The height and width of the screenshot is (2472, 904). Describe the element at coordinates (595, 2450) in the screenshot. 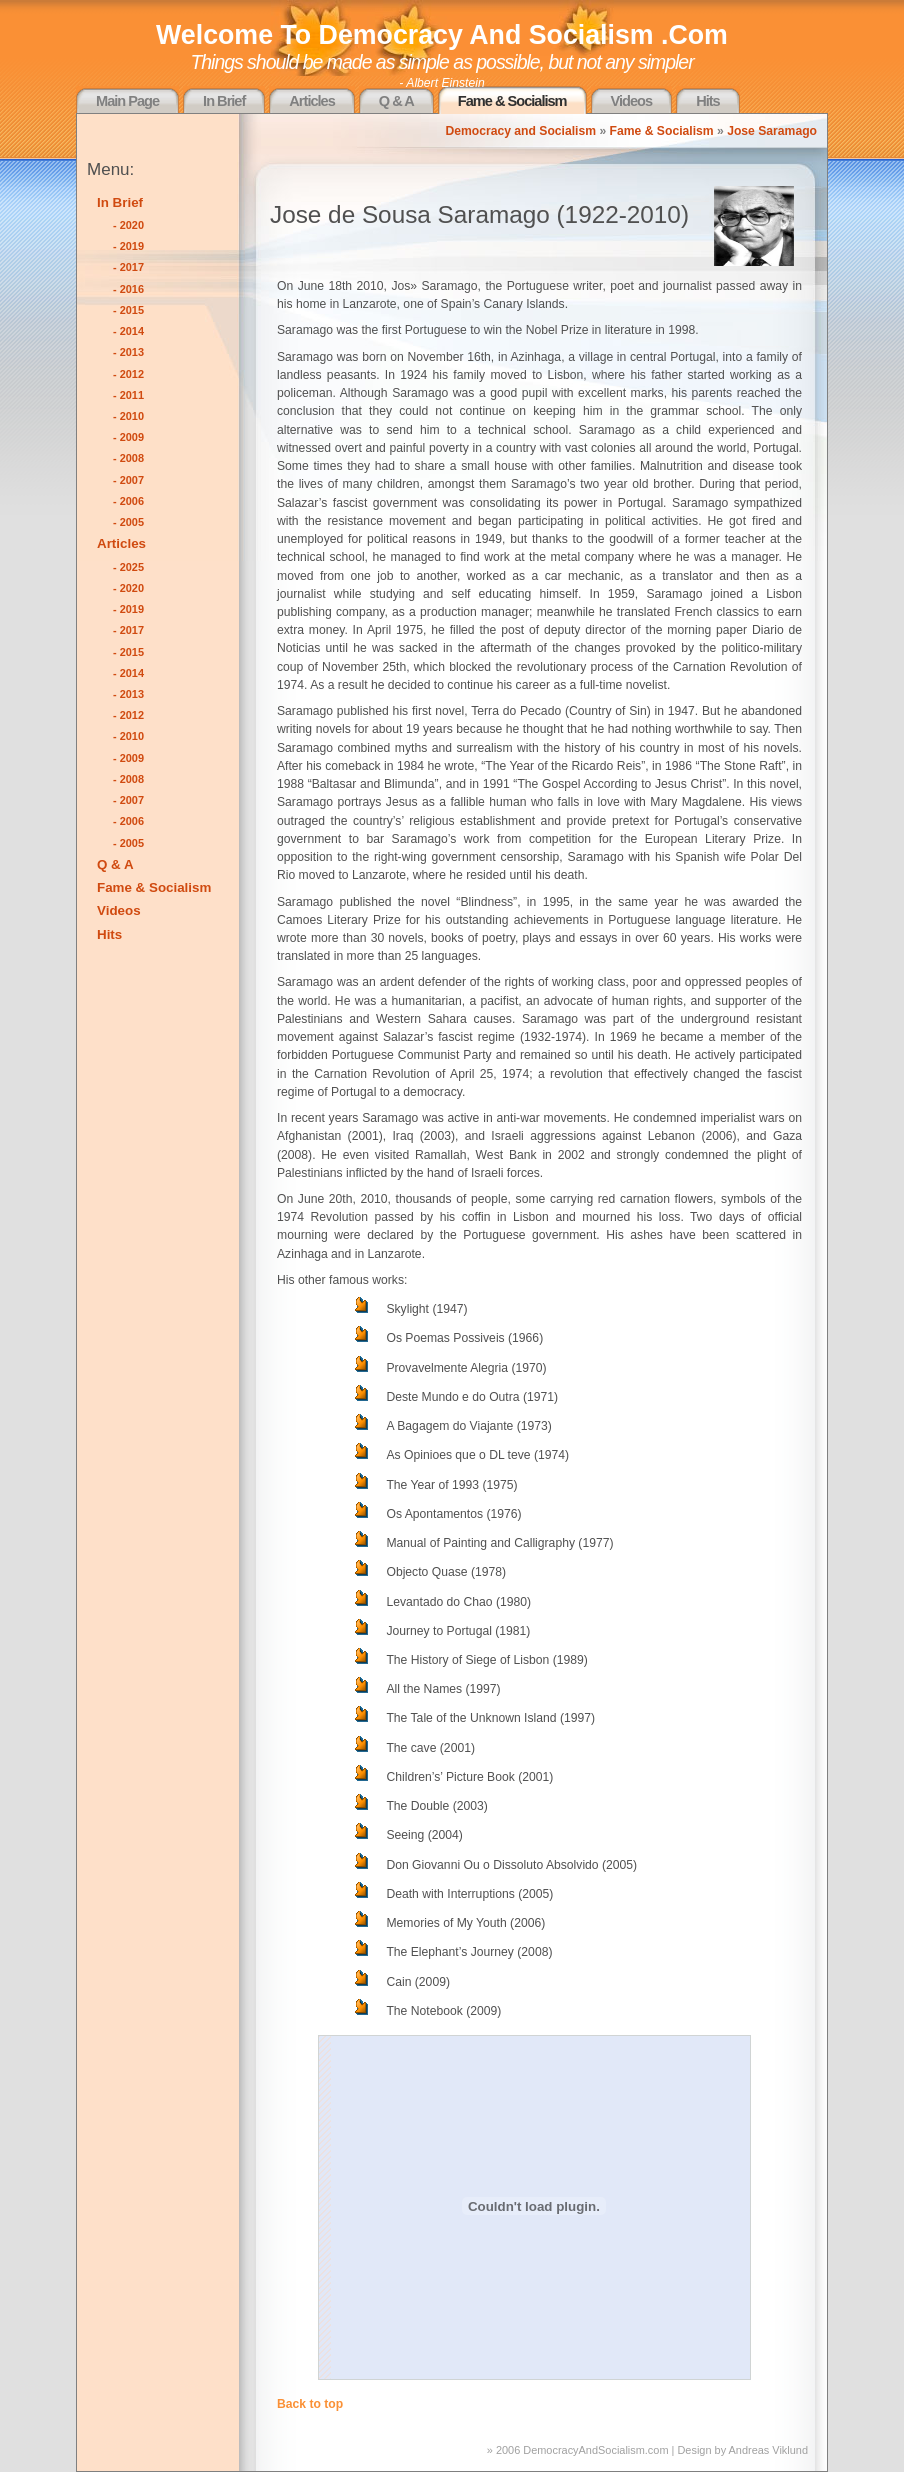

I see `DemocracyAndSocialism.com` at that location.